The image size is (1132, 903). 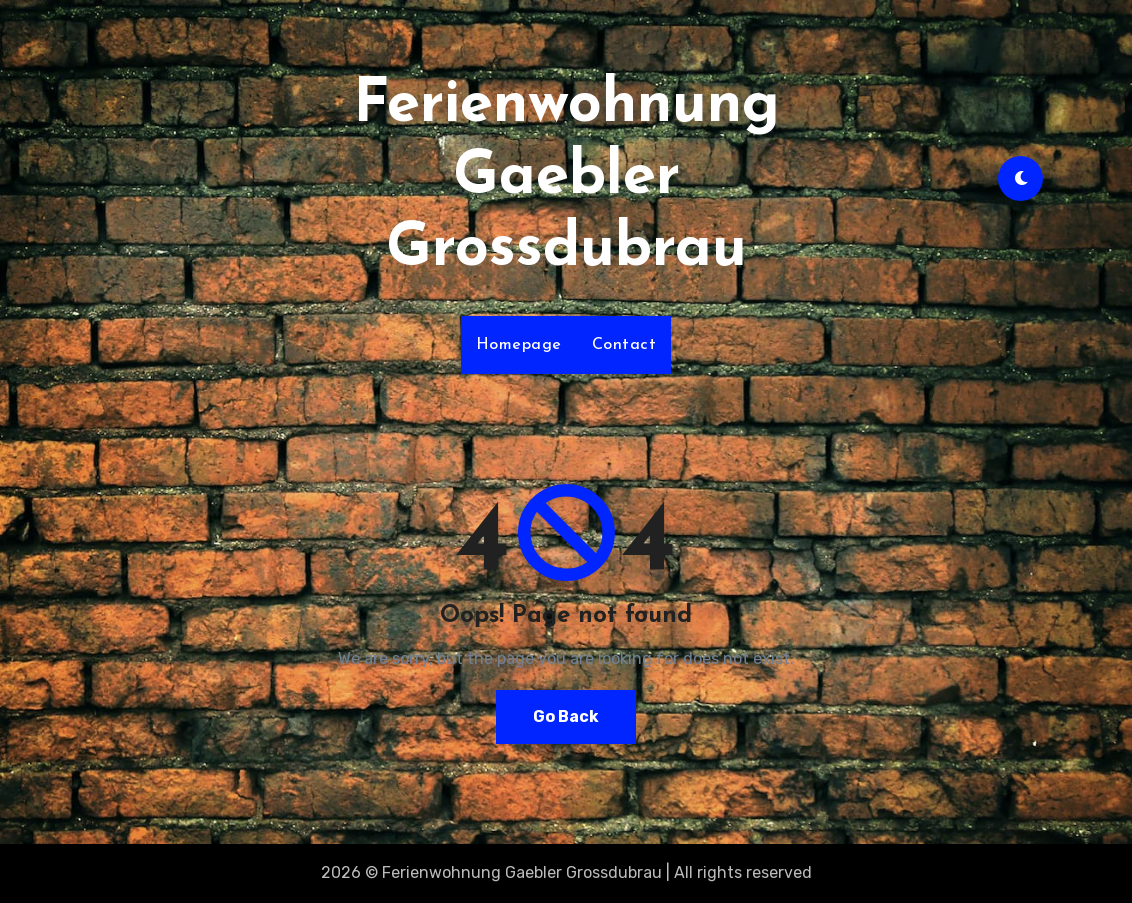 What do you see at coordinates (566, 178) in the screenshot?
I see `Ferienwohnung Gaebler Grossdubrau` at bounding box center [566, 178].